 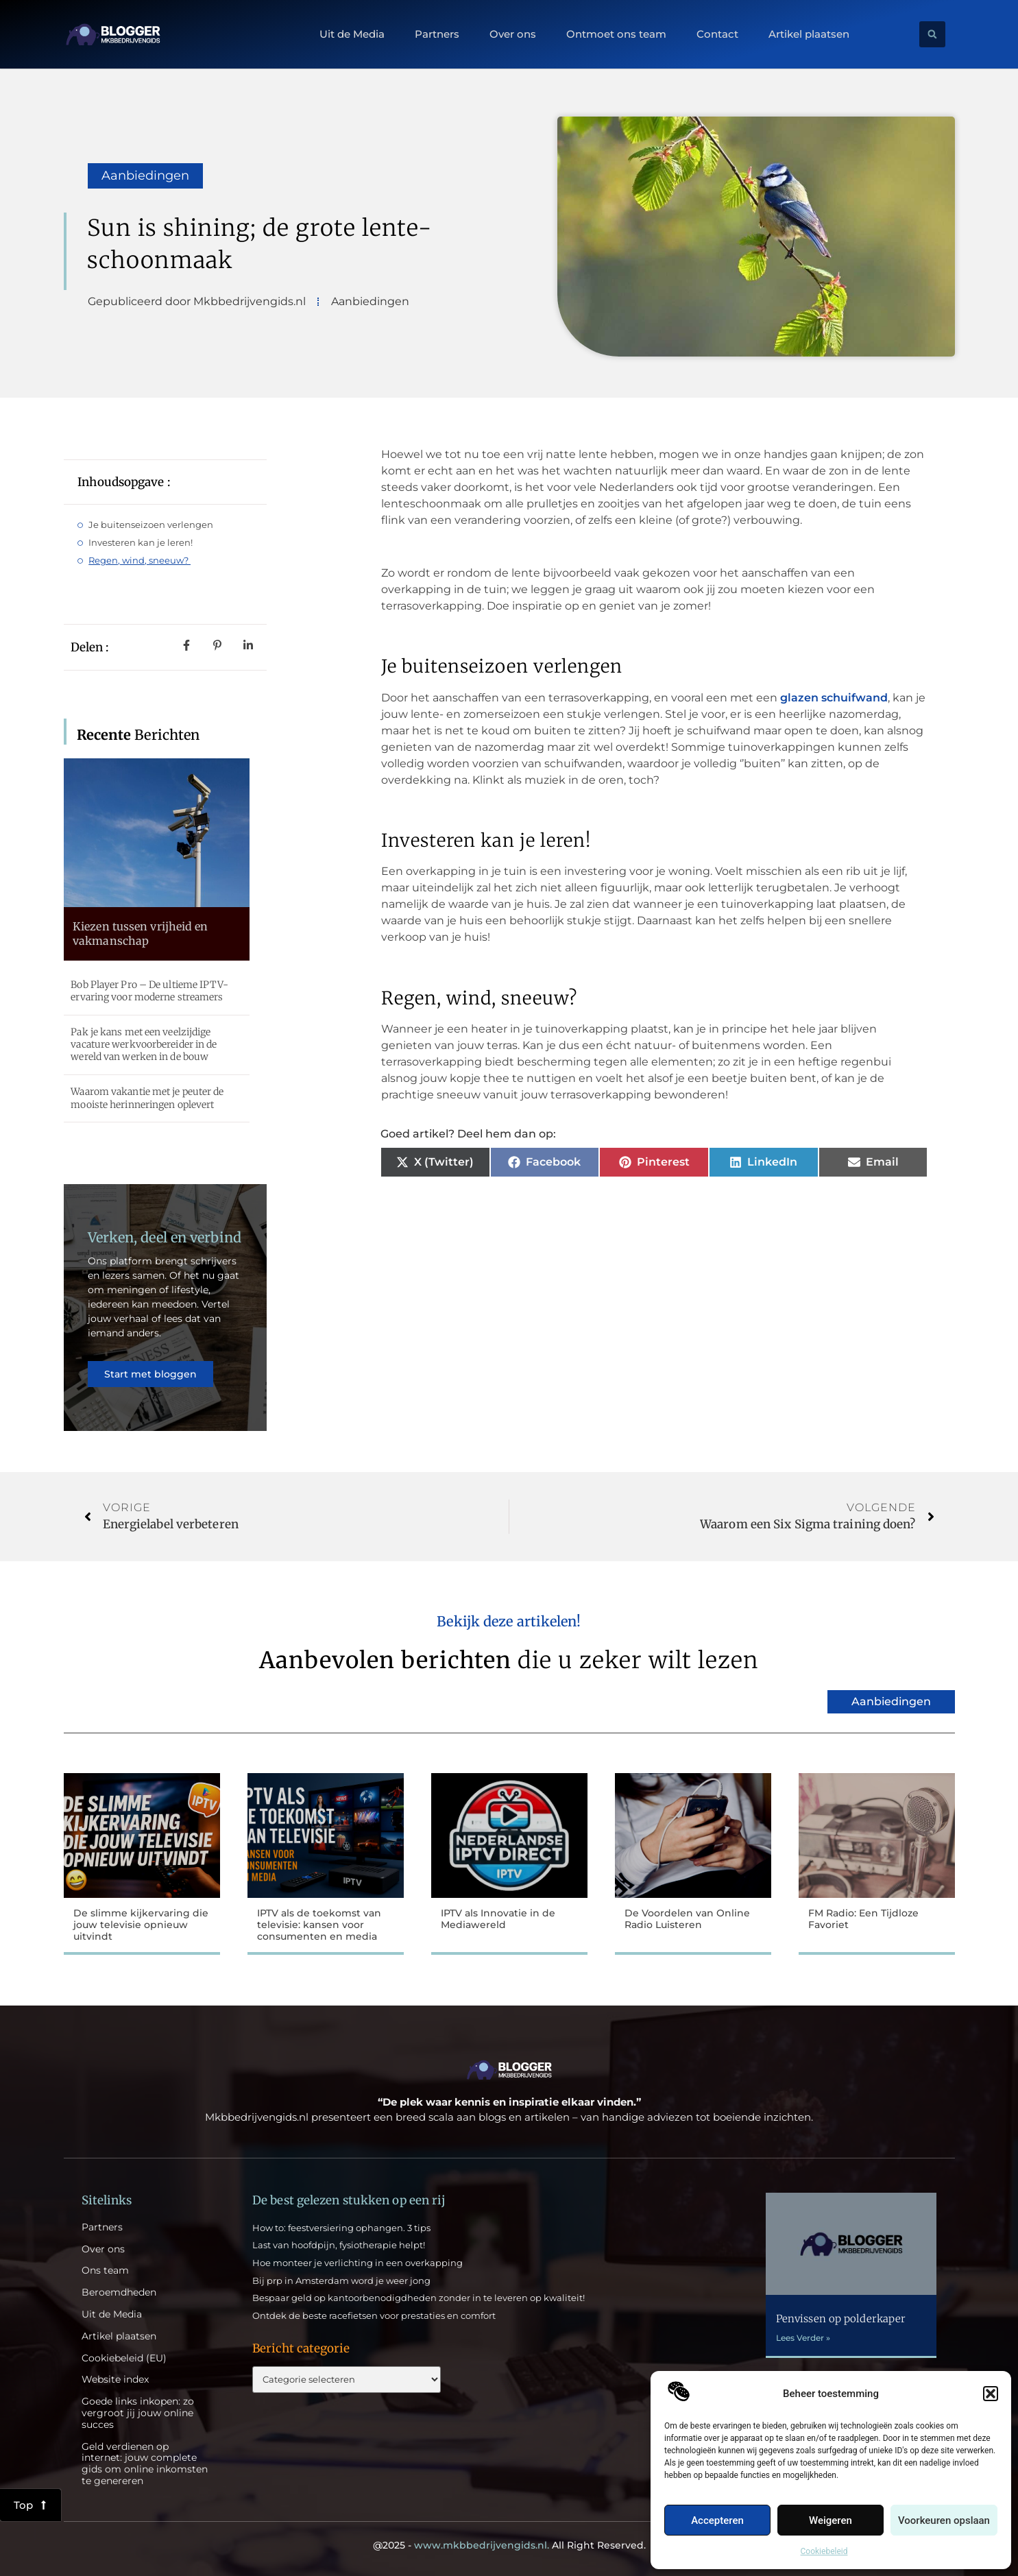 I want to click on Pak je kans met een veelzijdige vacature werkvoorbereider in de wereld van werken in de bouw, so click(x=144, y=1044).